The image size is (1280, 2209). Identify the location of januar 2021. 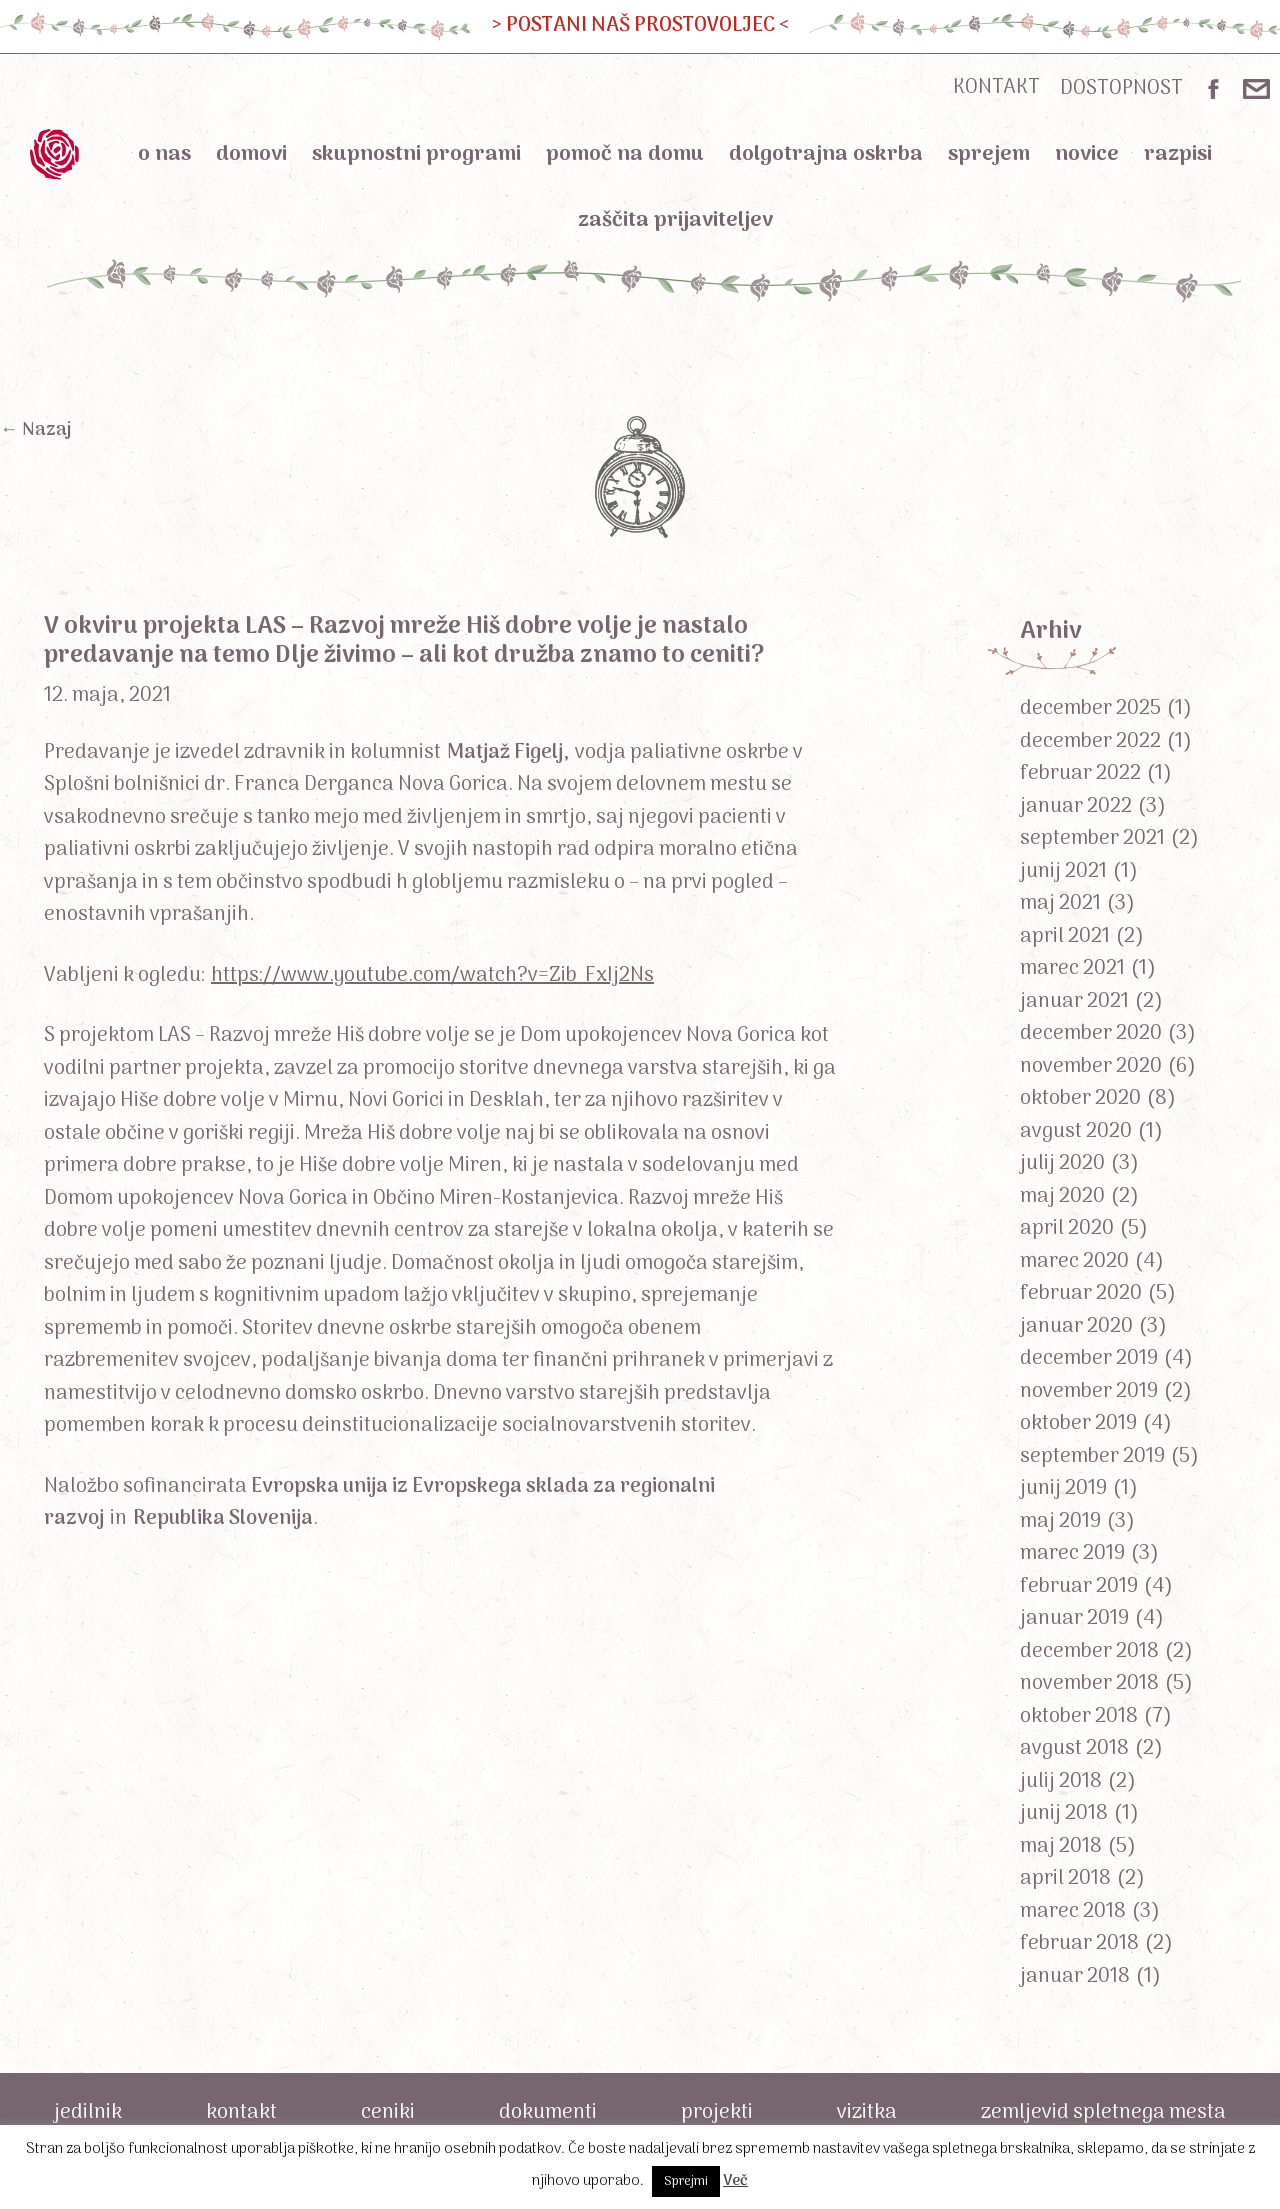
(1074, 1002).